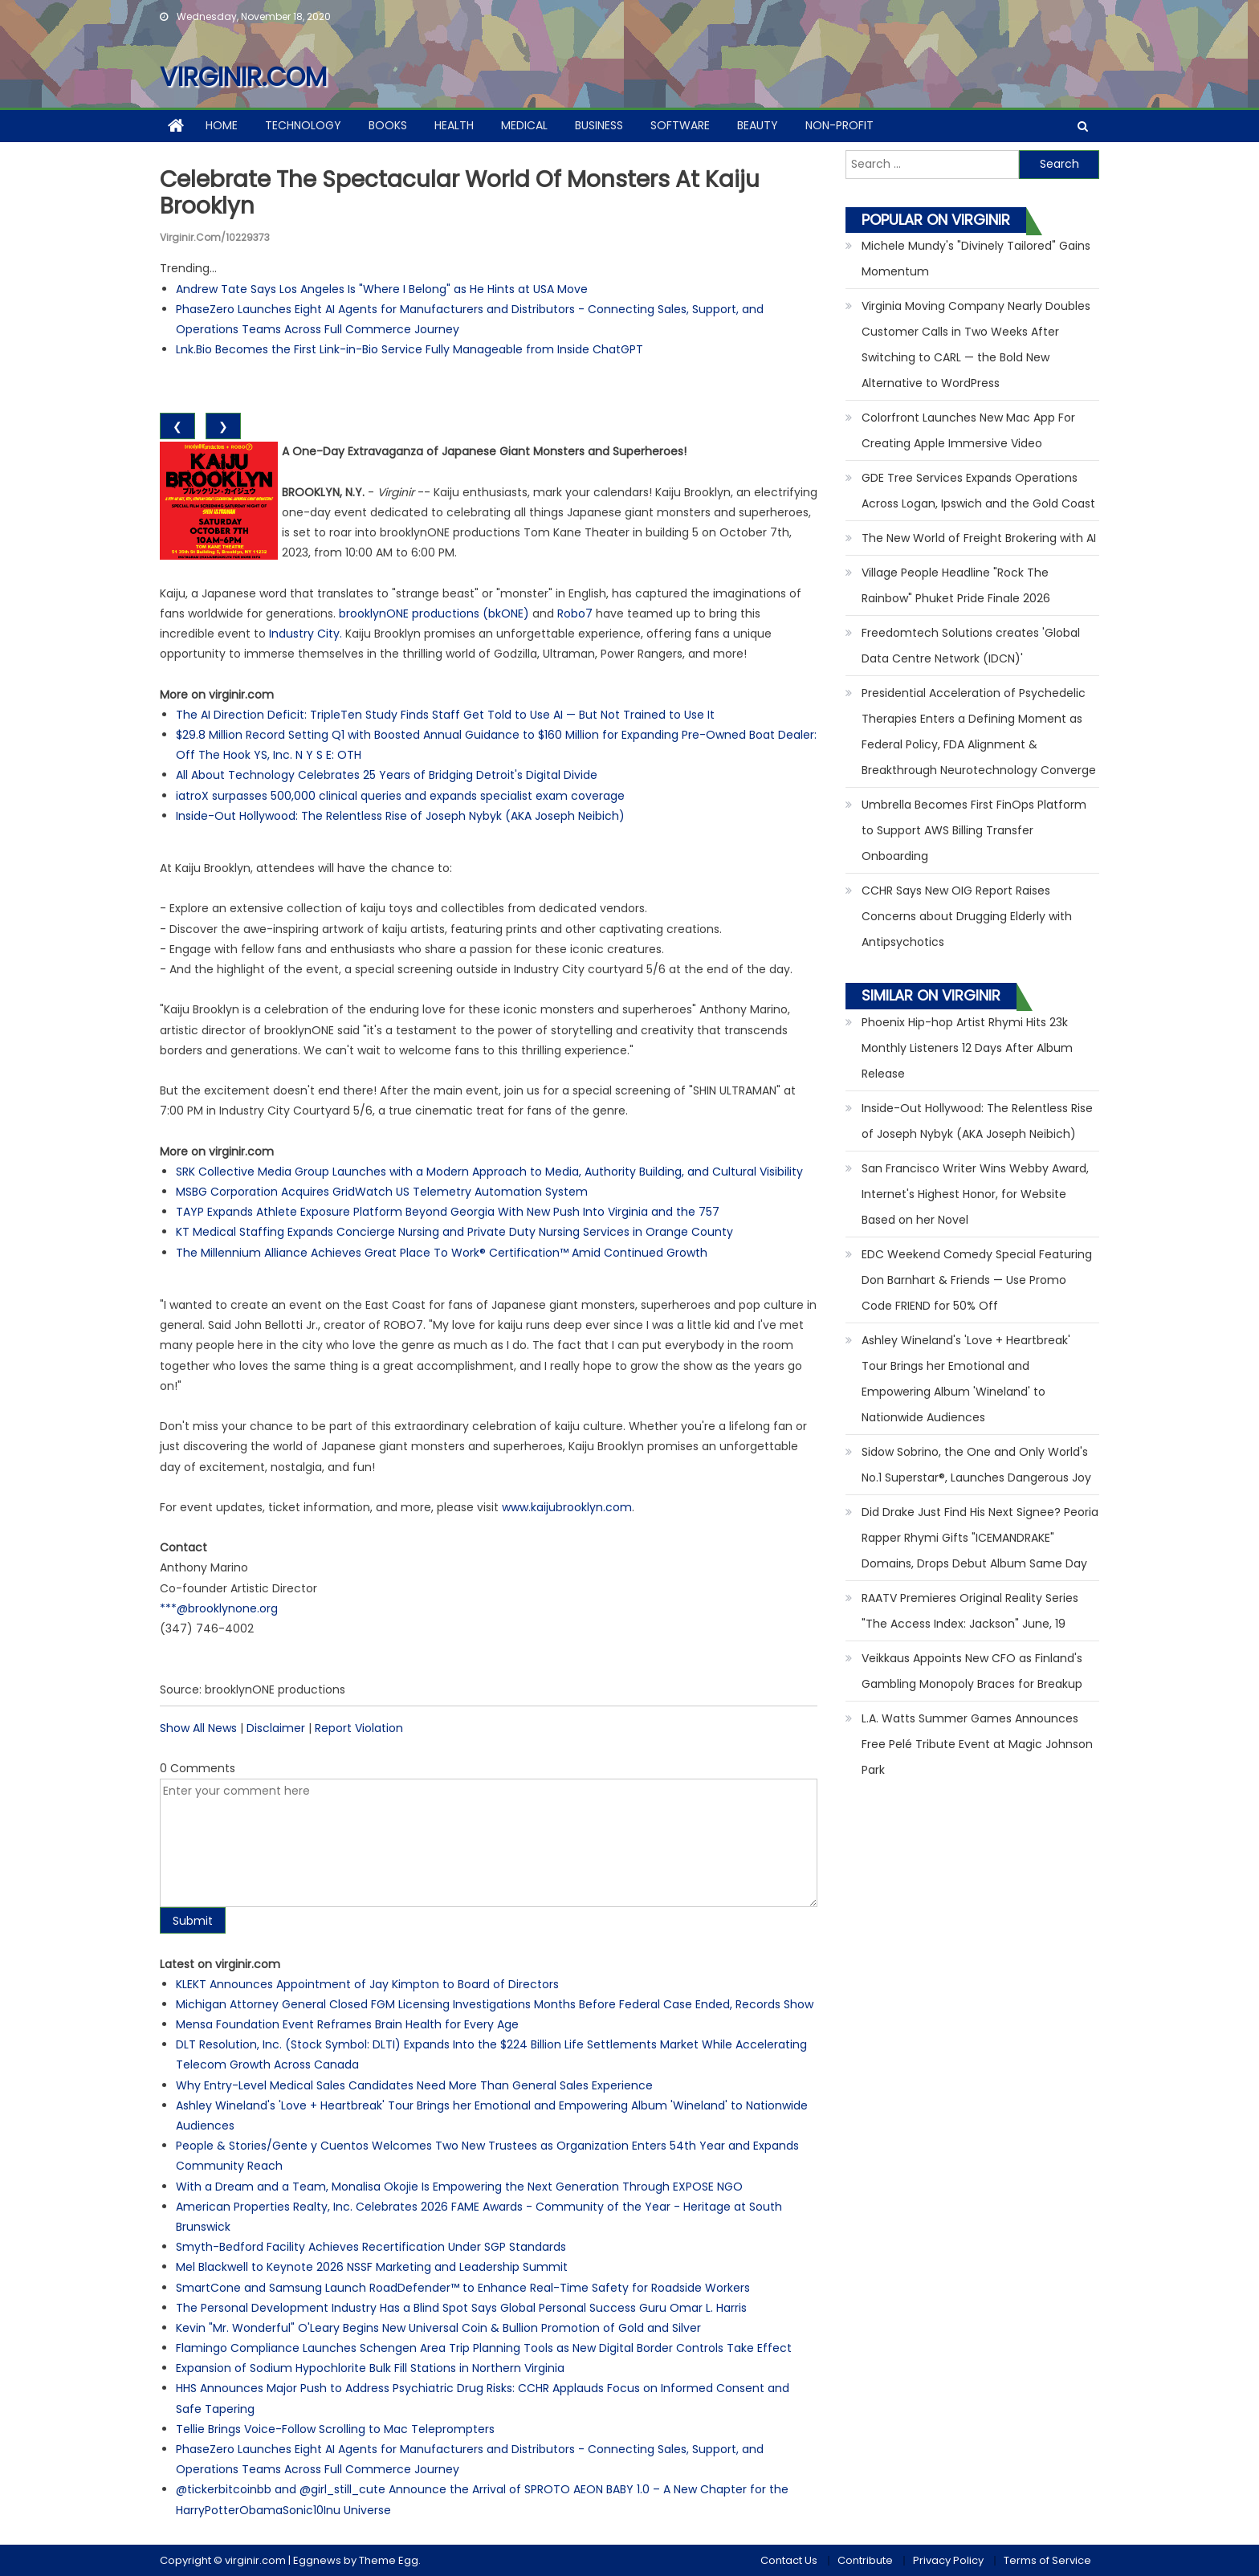  Describe the element at coordinates (680, 125) in the screenshot. I see `Software` at that location.